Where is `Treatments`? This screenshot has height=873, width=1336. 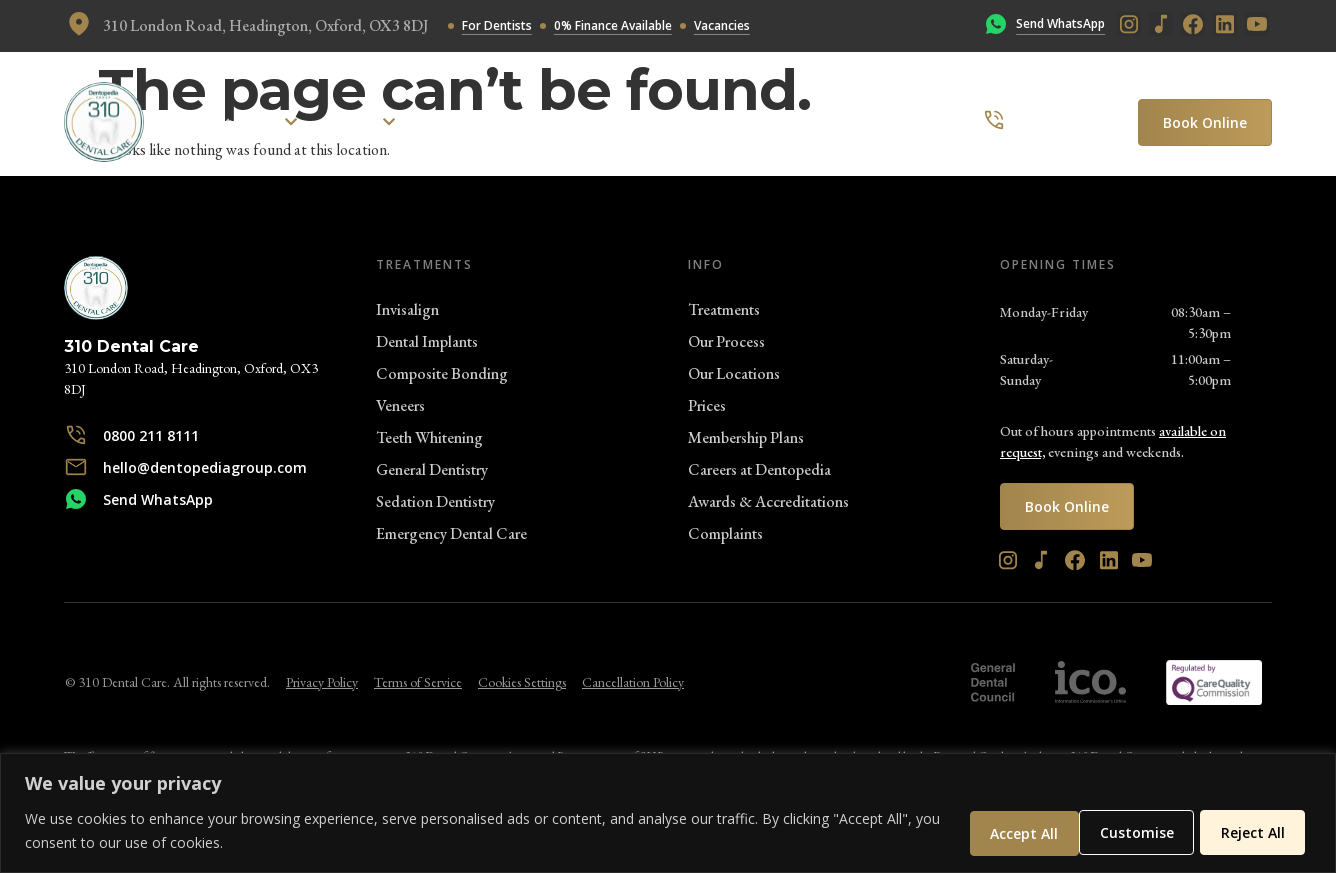
Treatments is located at coordinates (724, 309).